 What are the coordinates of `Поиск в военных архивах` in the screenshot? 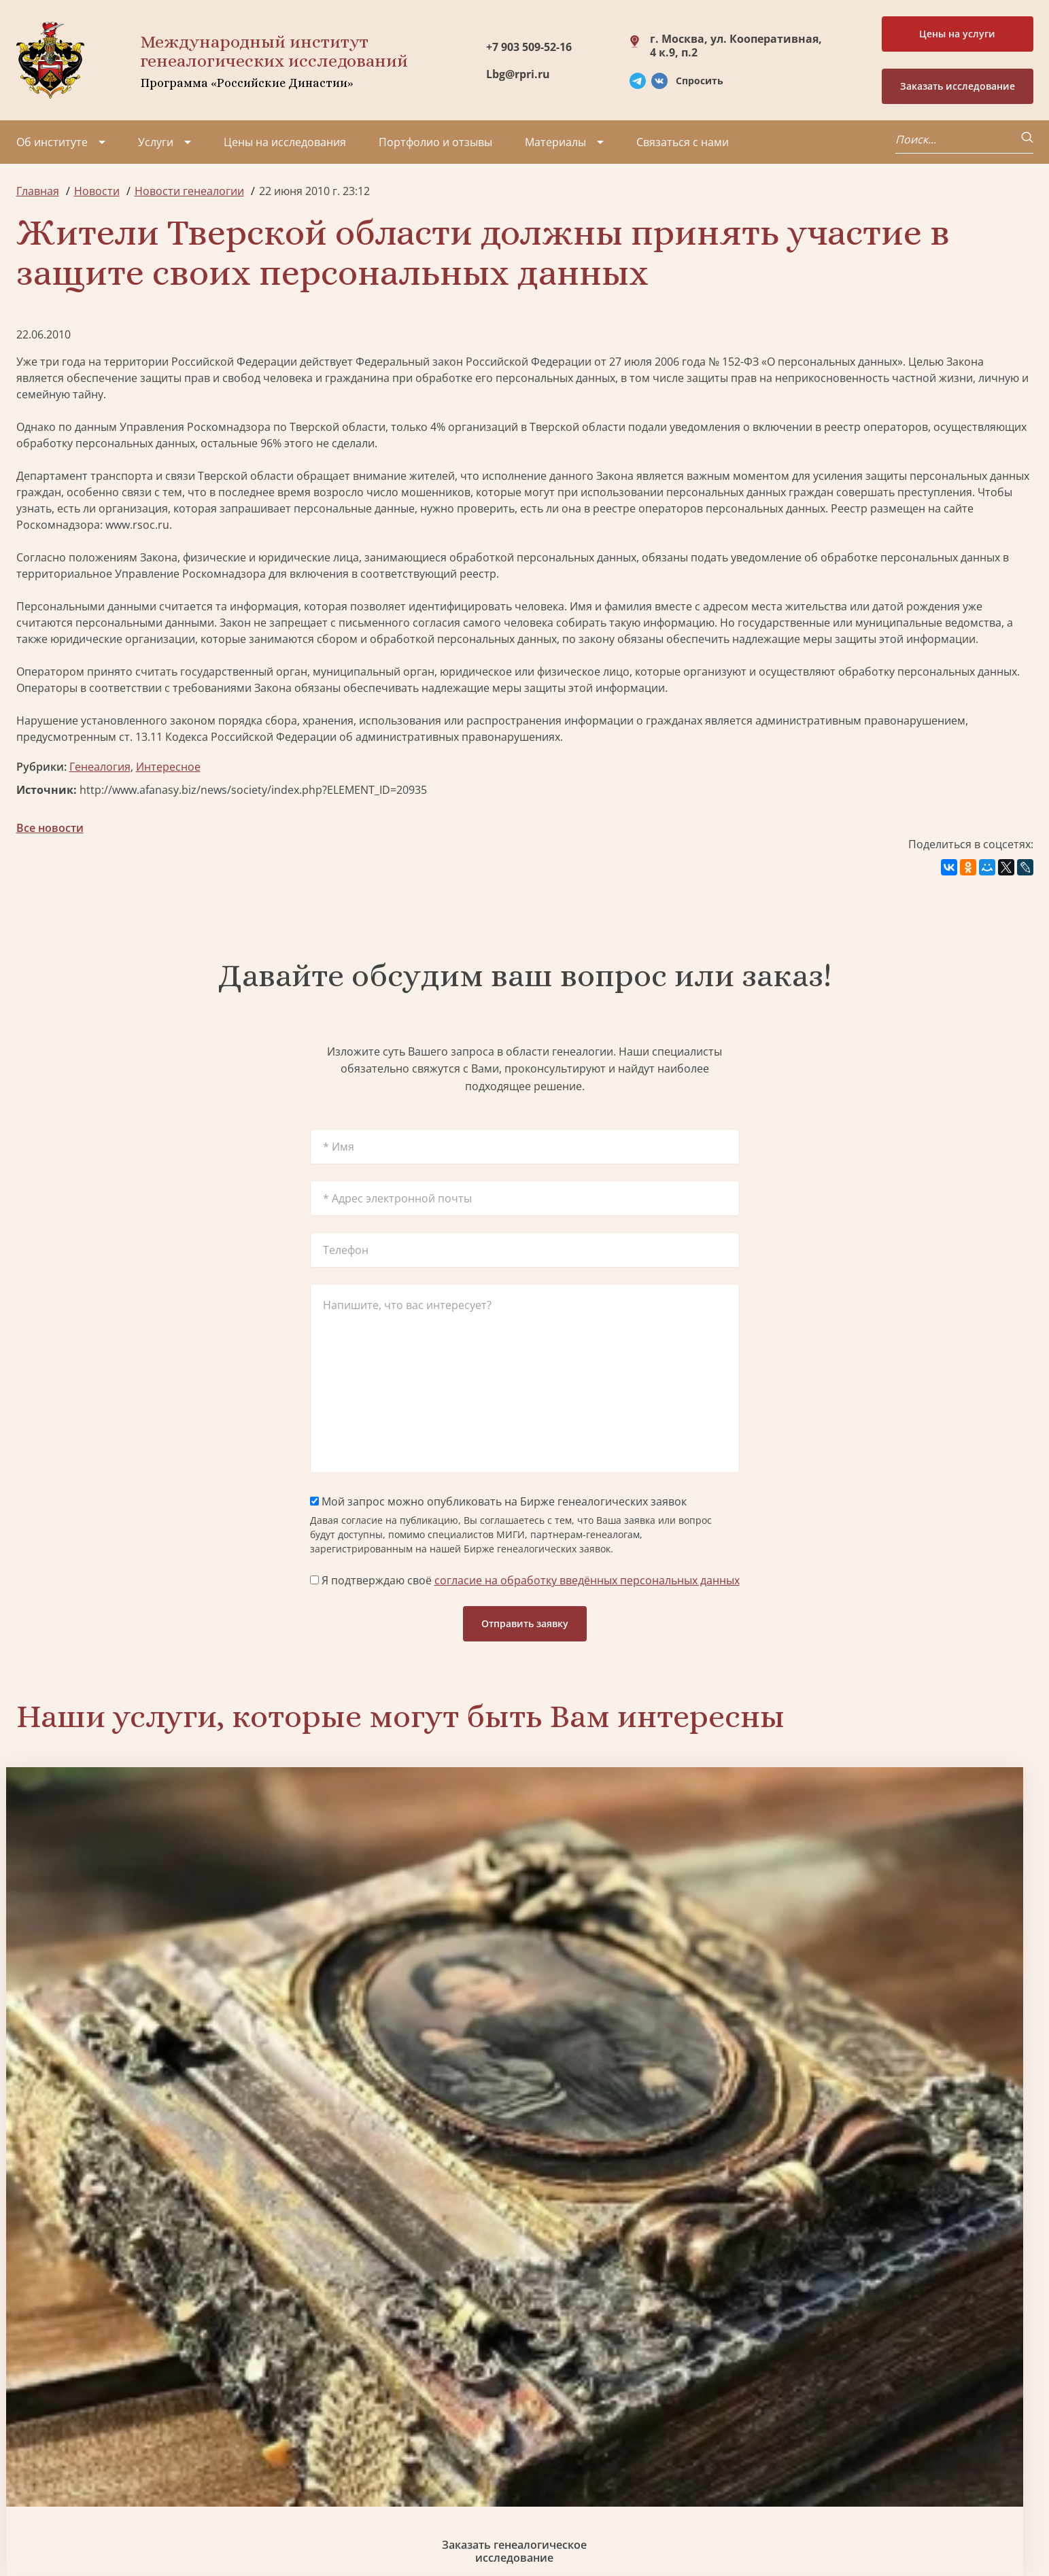 It's located at (395, 2250).